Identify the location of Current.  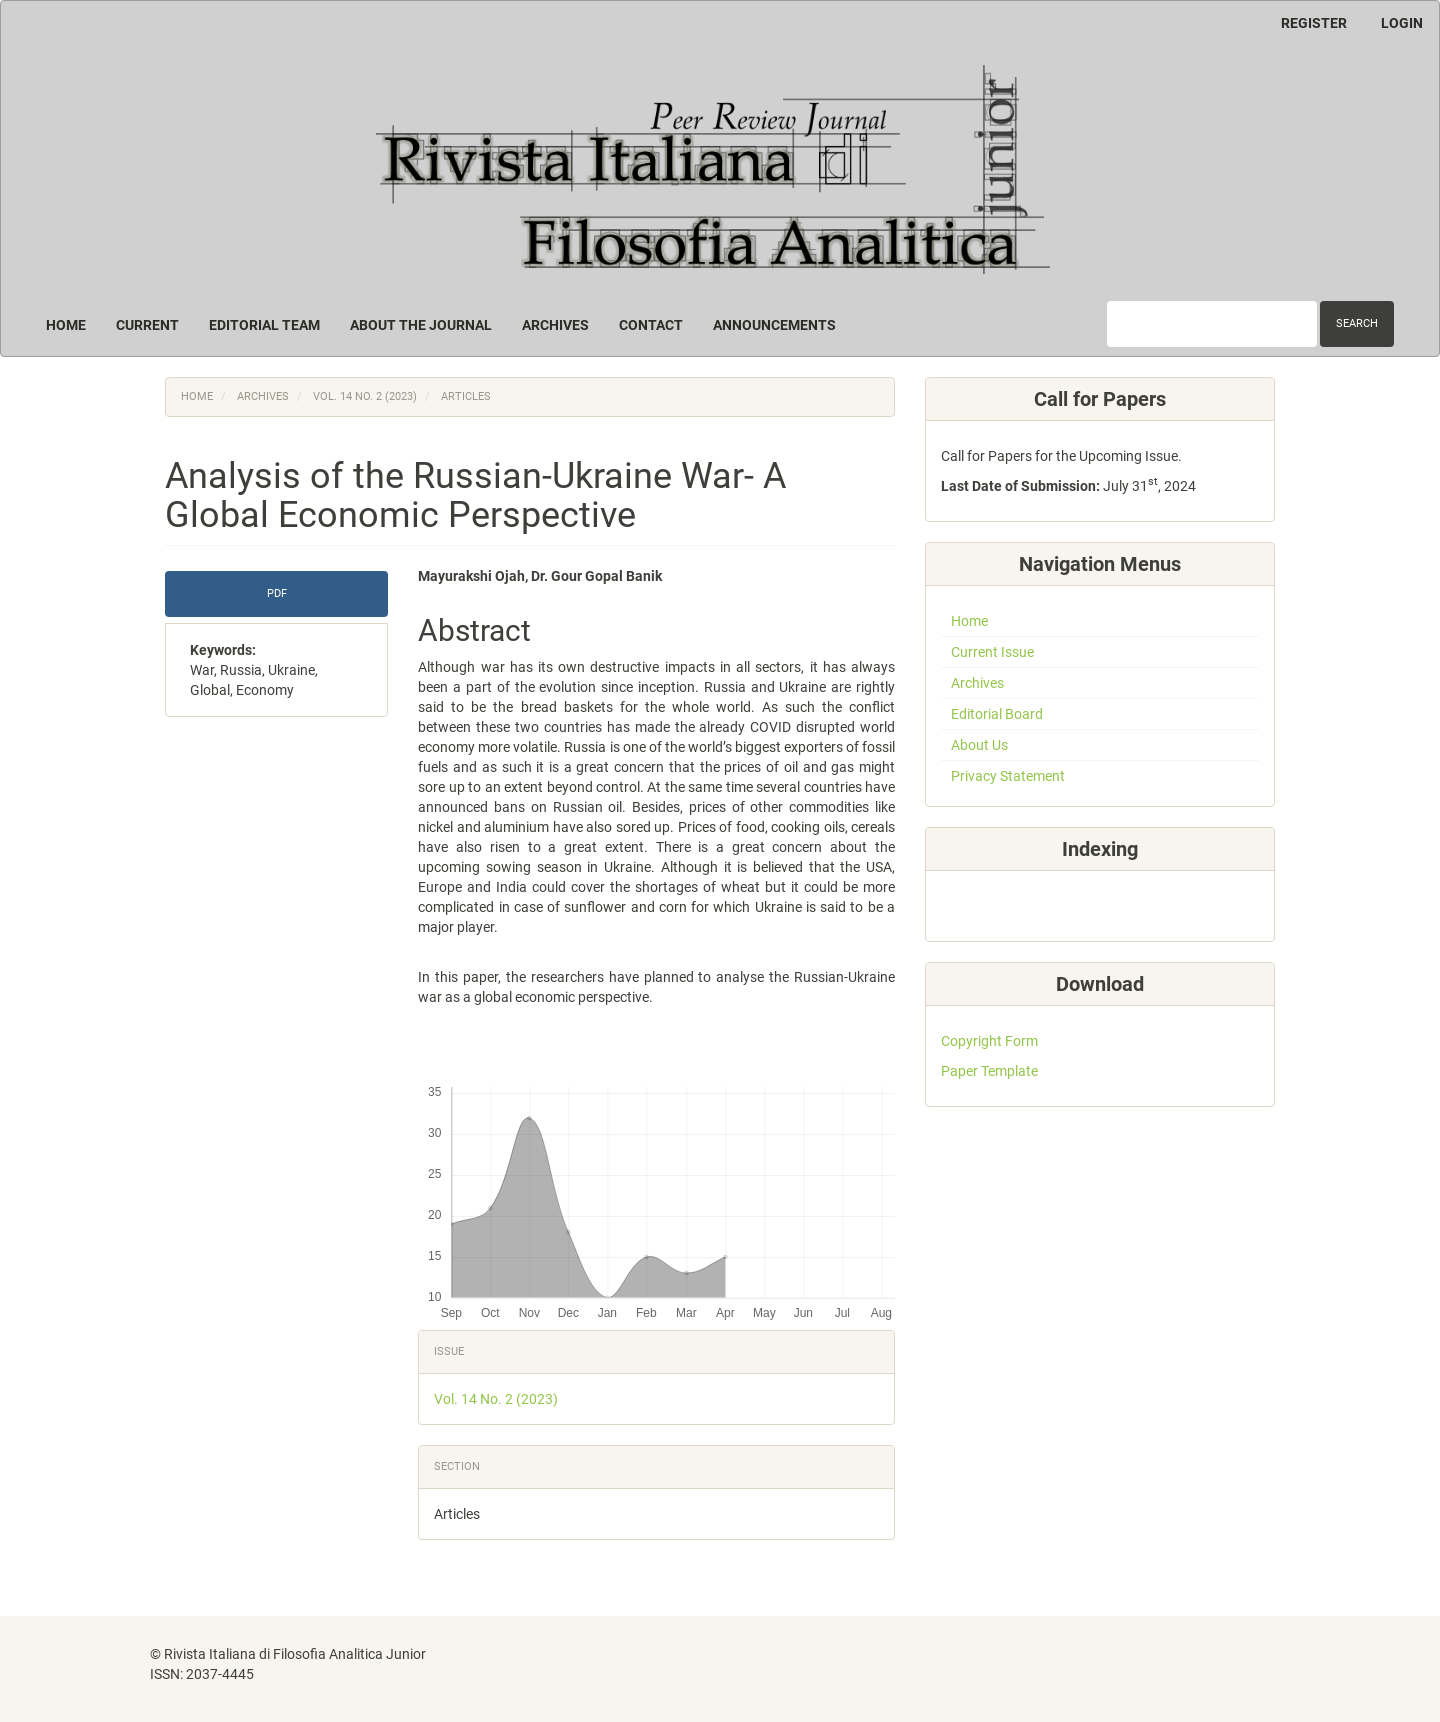
(147, 325).